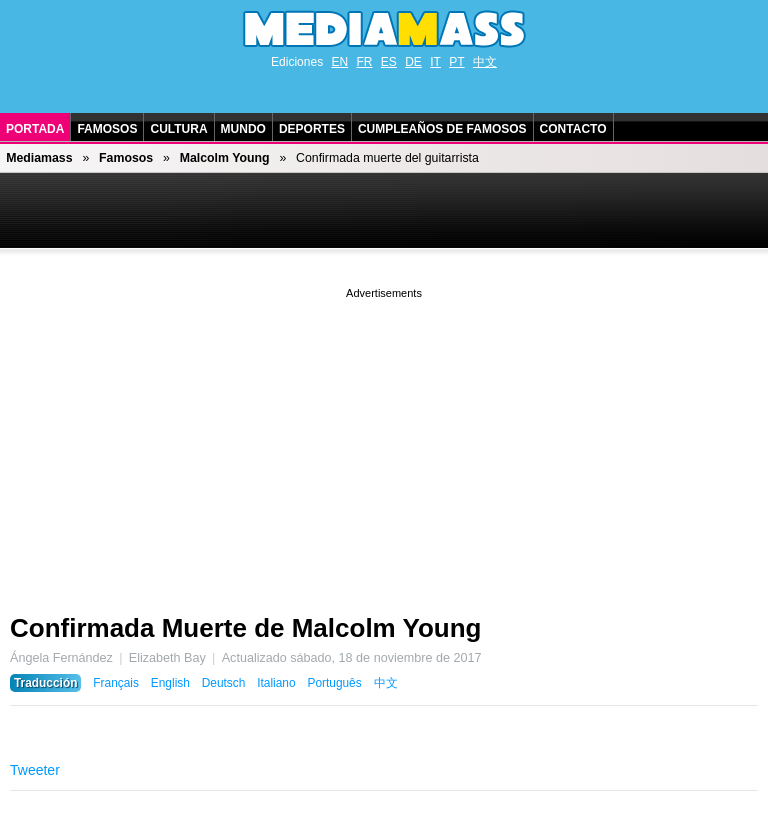 The height and width of the screenshot is (813, 768). What do you see at coordinates (107, 129) in the screenshot?
I see `Famosos` at bounding box center [107, 129].